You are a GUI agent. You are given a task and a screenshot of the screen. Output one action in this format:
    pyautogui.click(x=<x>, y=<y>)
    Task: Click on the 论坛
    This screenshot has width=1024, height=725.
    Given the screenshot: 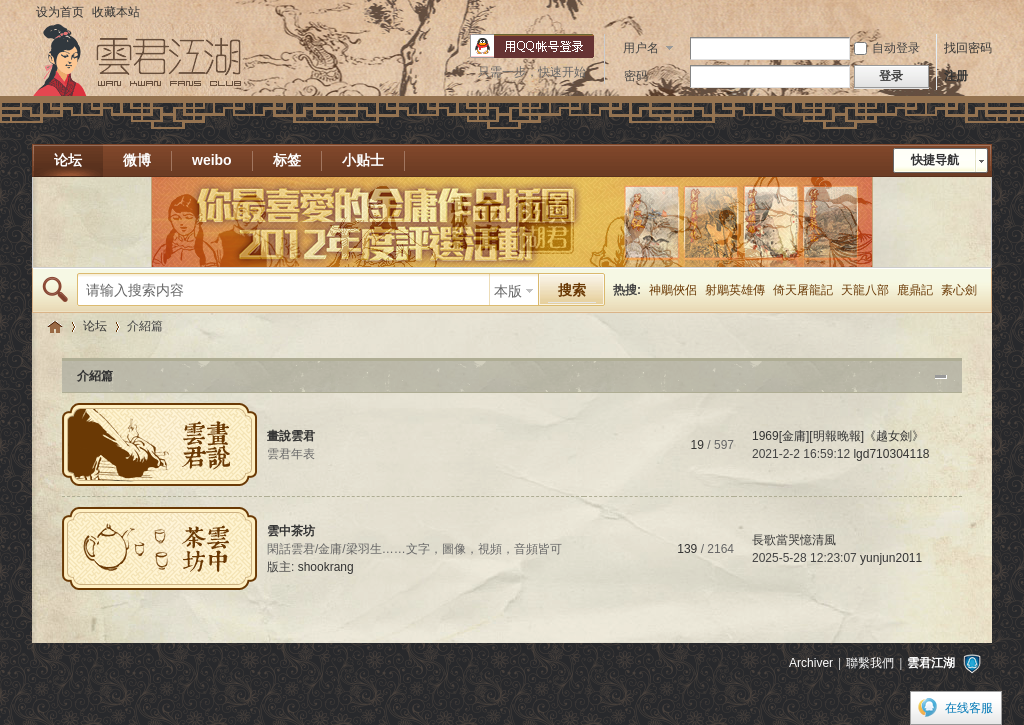 What is the action you would take?
    pyautogui.click(x=68, y=160)
    